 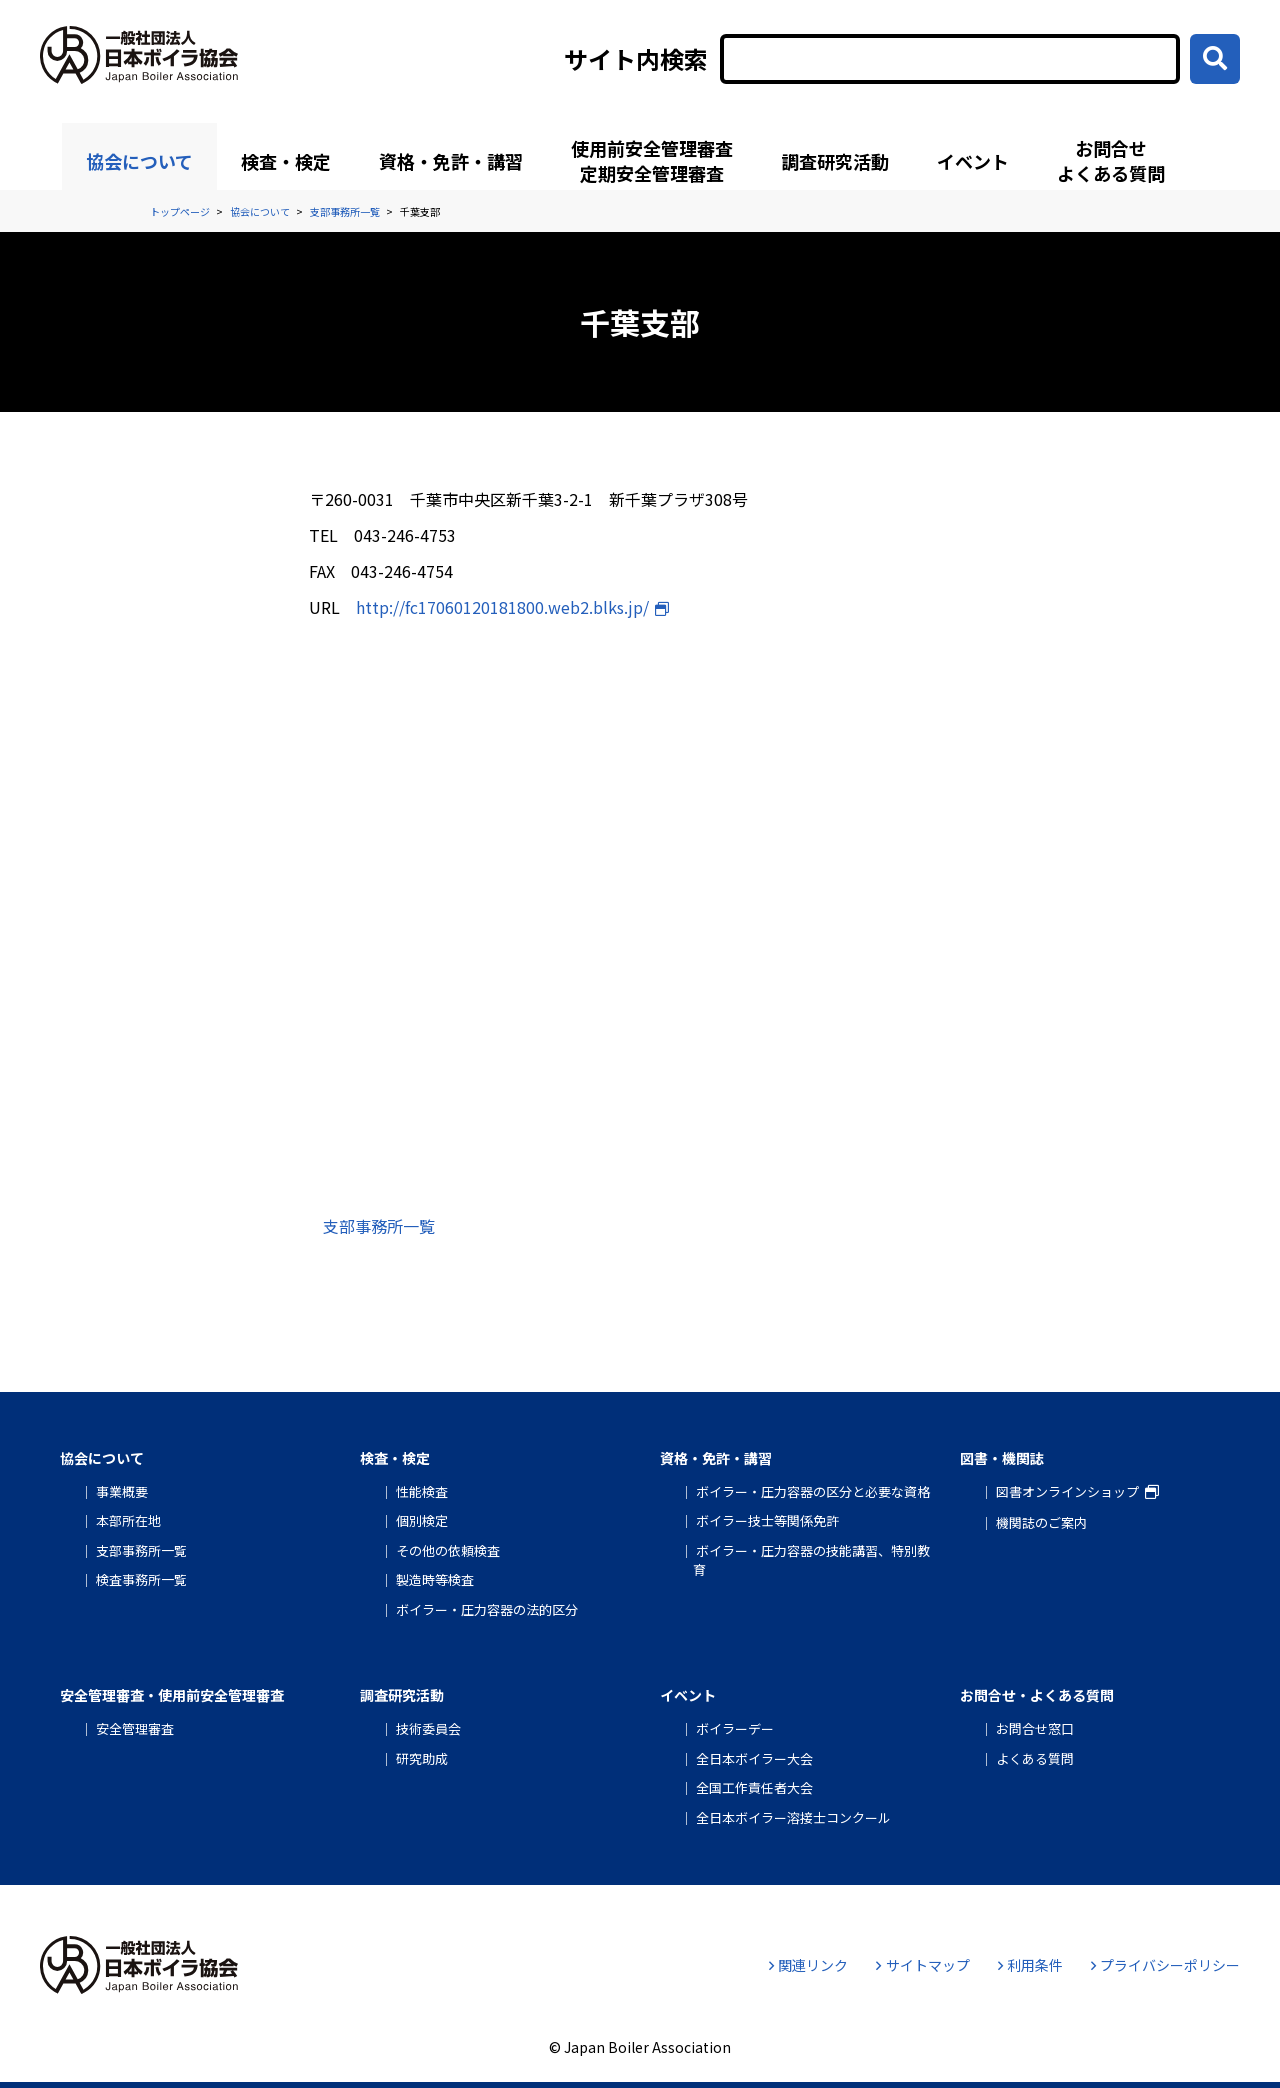 I want to click on よくある質問, so click(x=1035, y=1758).